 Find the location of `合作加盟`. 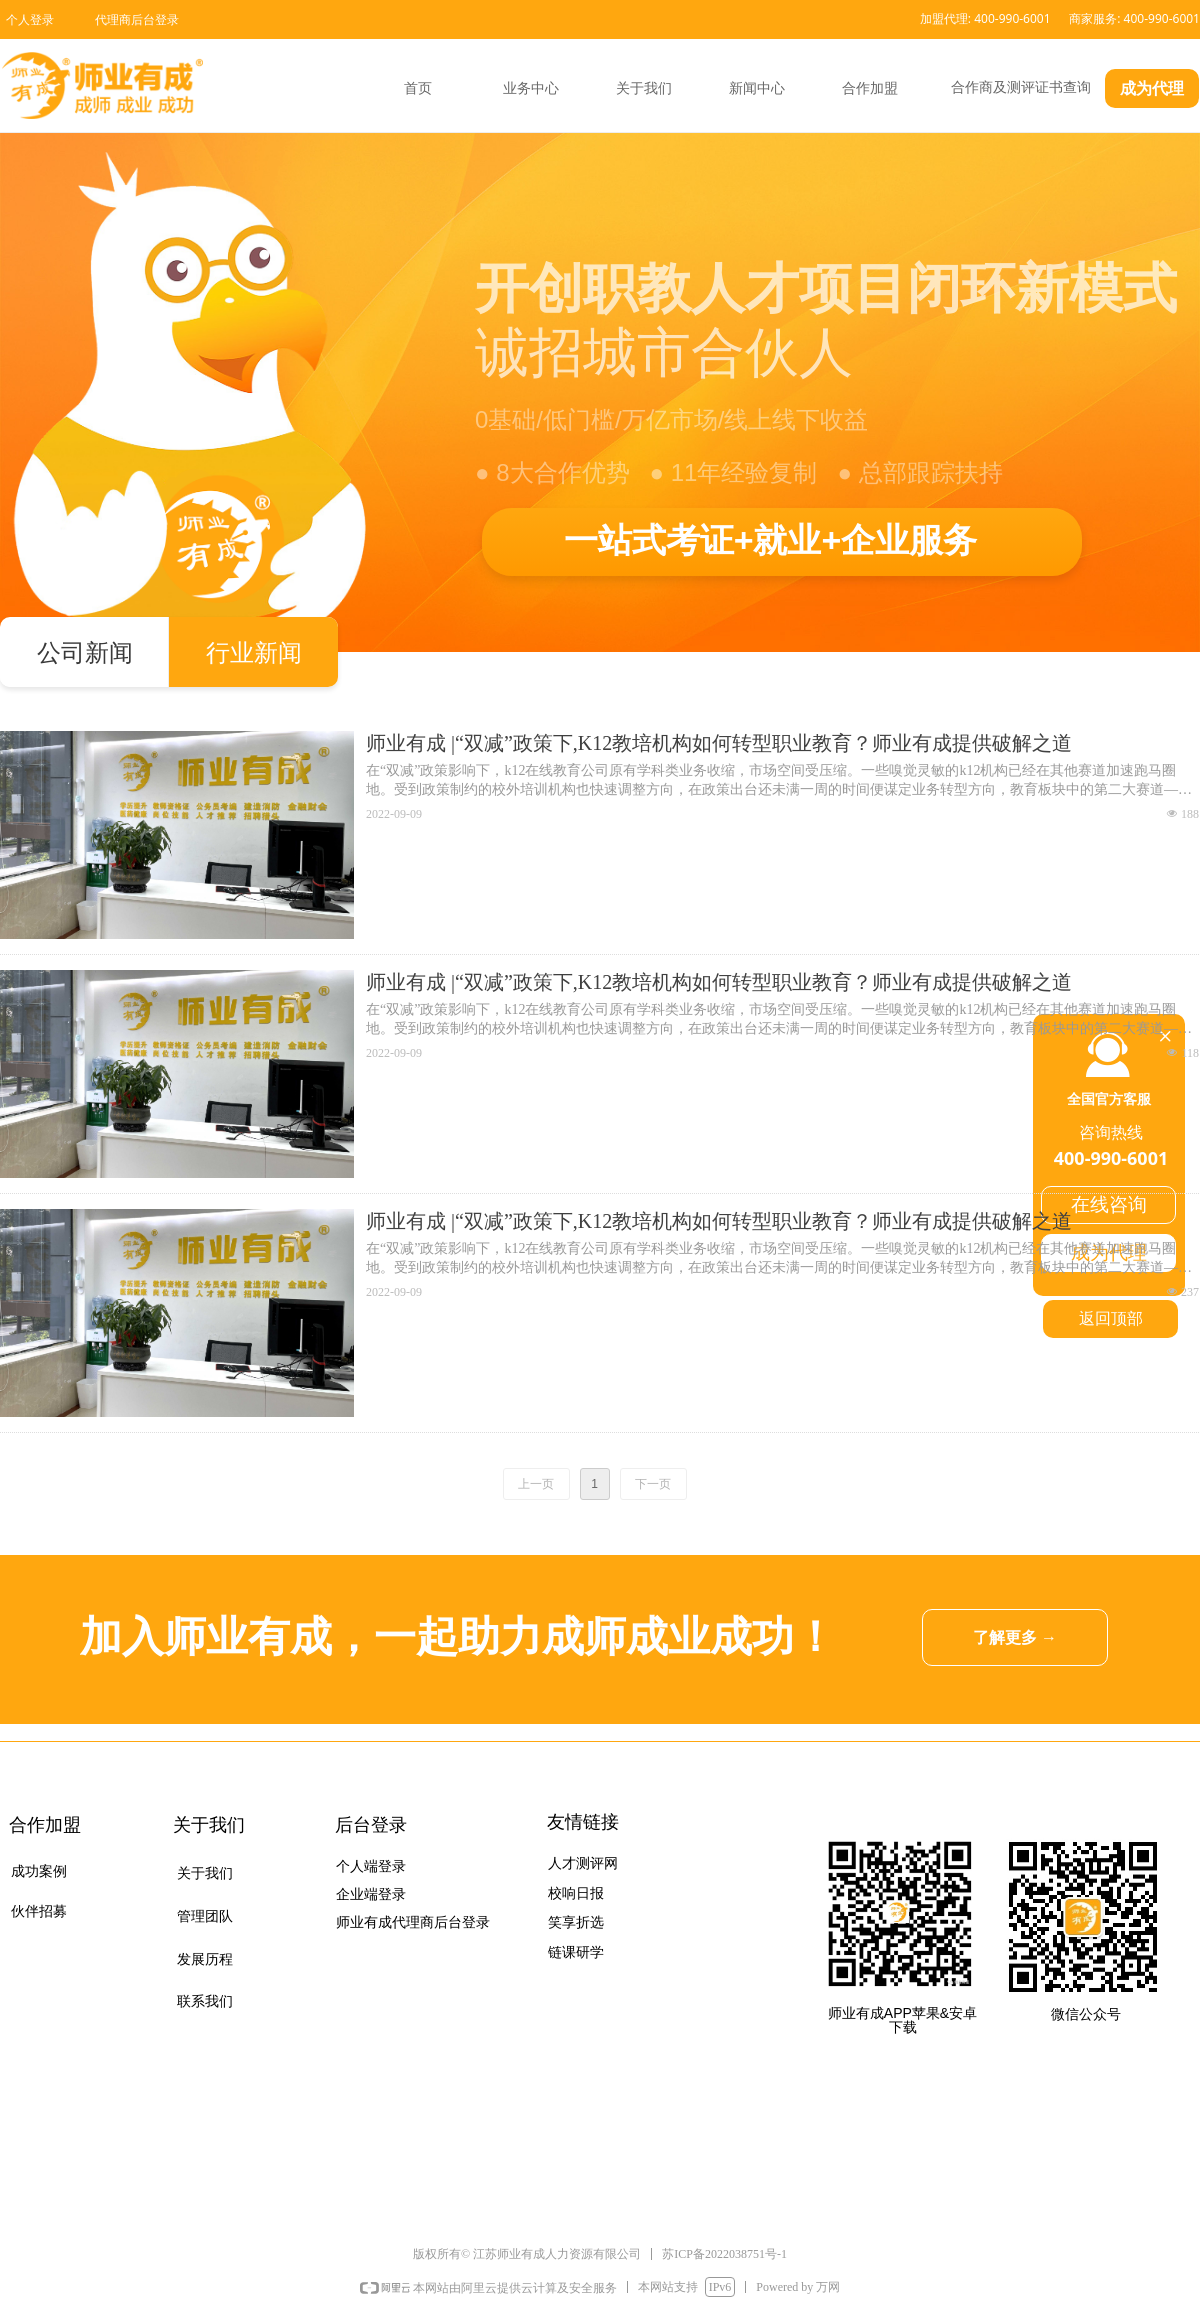

合作加盟 is located at coordinates (870, 88).